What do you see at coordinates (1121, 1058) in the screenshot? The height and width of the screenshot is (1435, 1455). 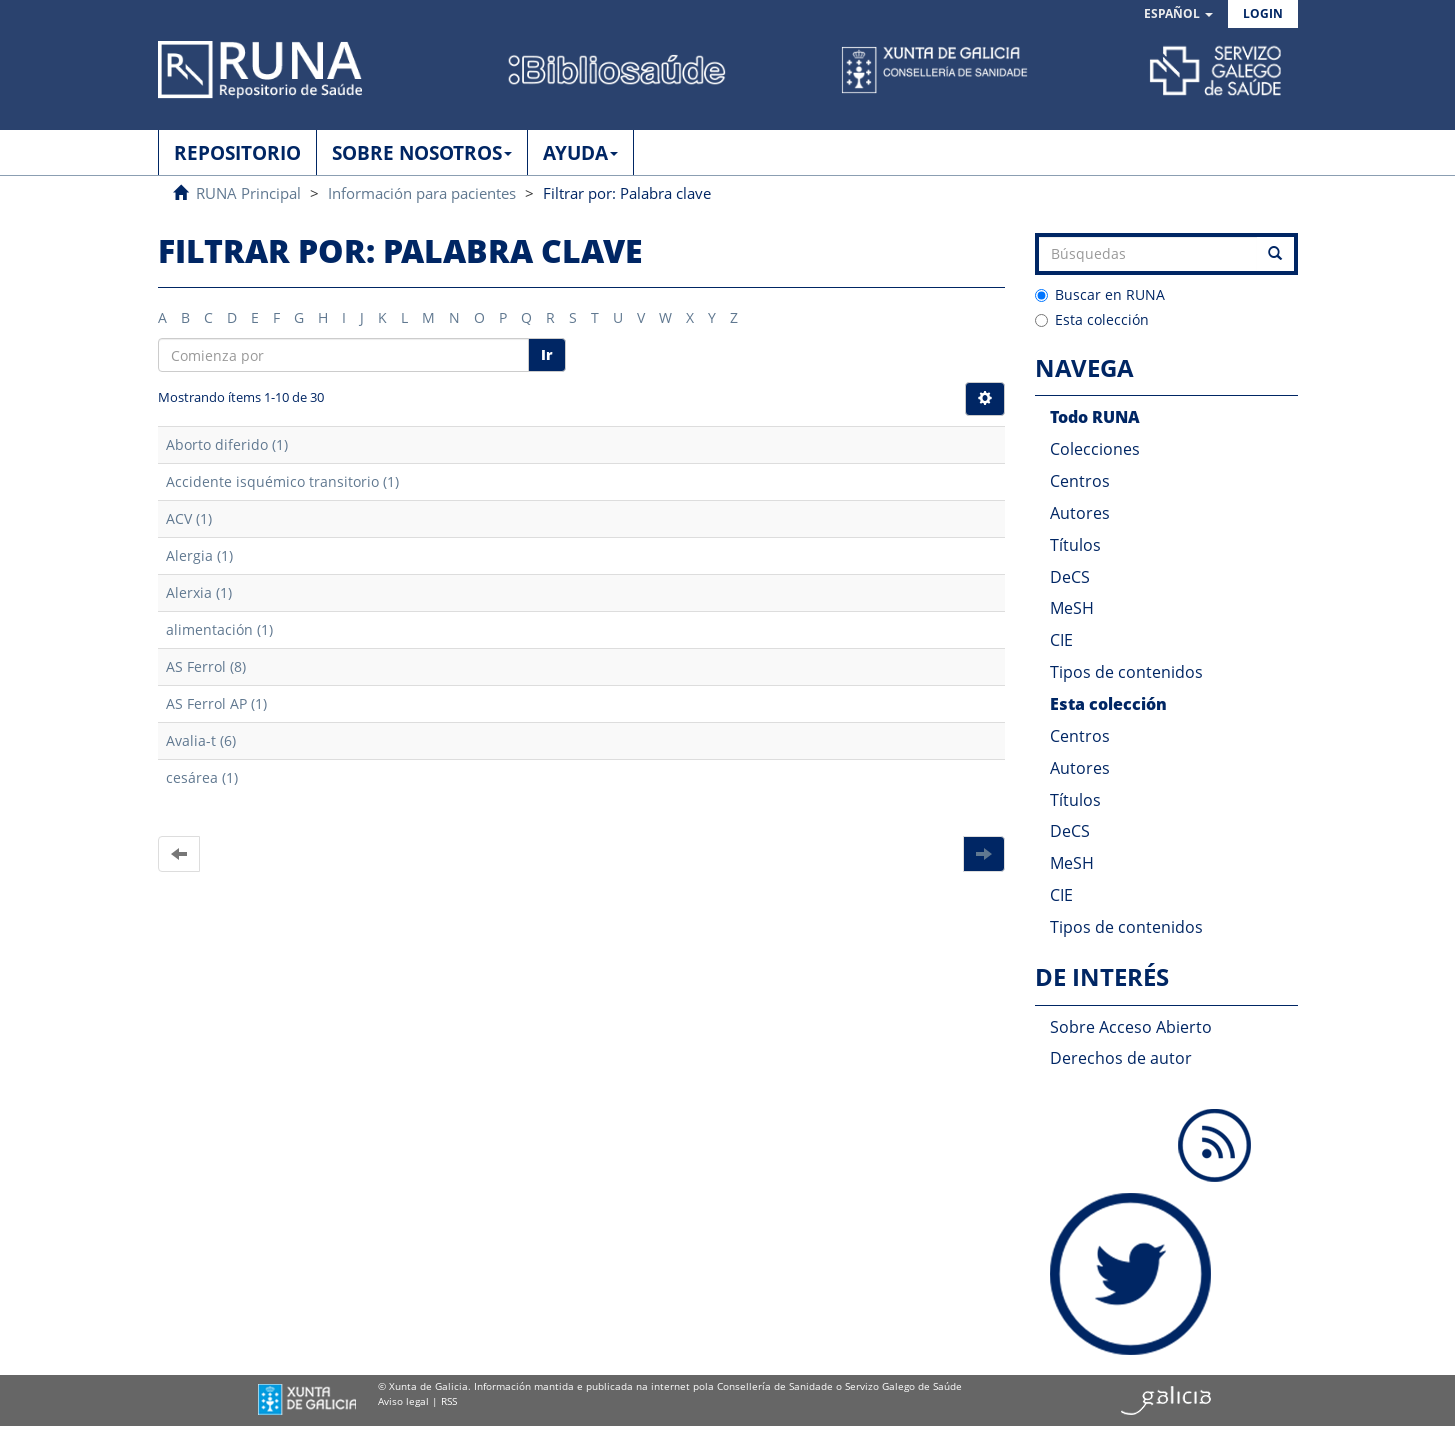 I see `Derechos de autor` at bounding box center [1121, 1058].